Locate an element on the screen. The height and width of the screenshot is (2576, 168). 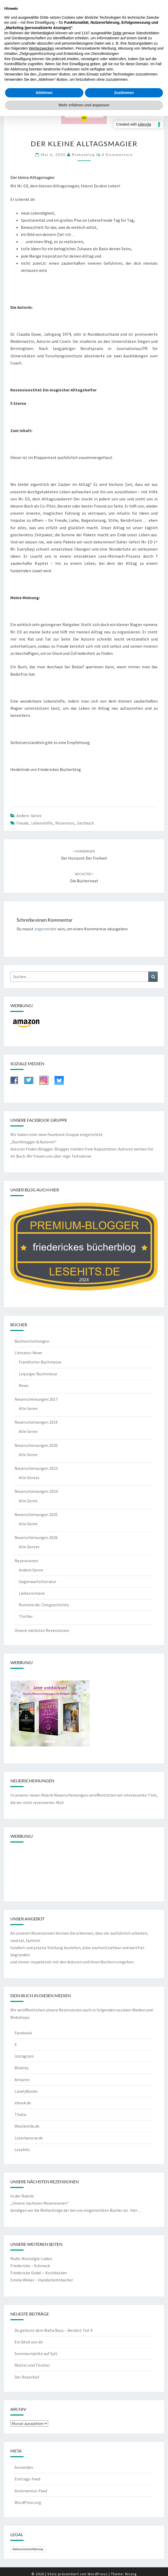
Thriller is located at coordinates (26, 1616).